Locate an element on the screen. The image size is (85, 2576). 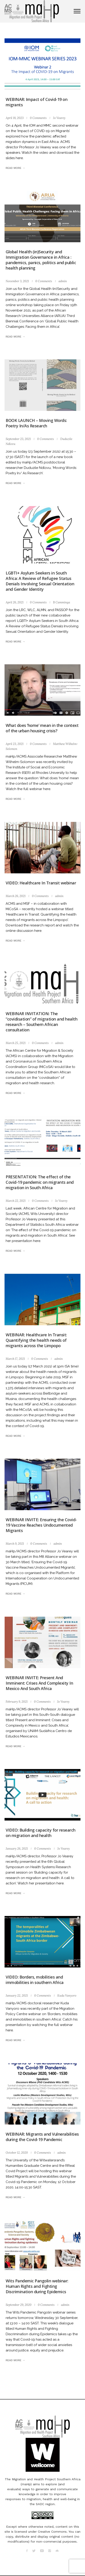
0 Comments is located at coordinates (38, 118).